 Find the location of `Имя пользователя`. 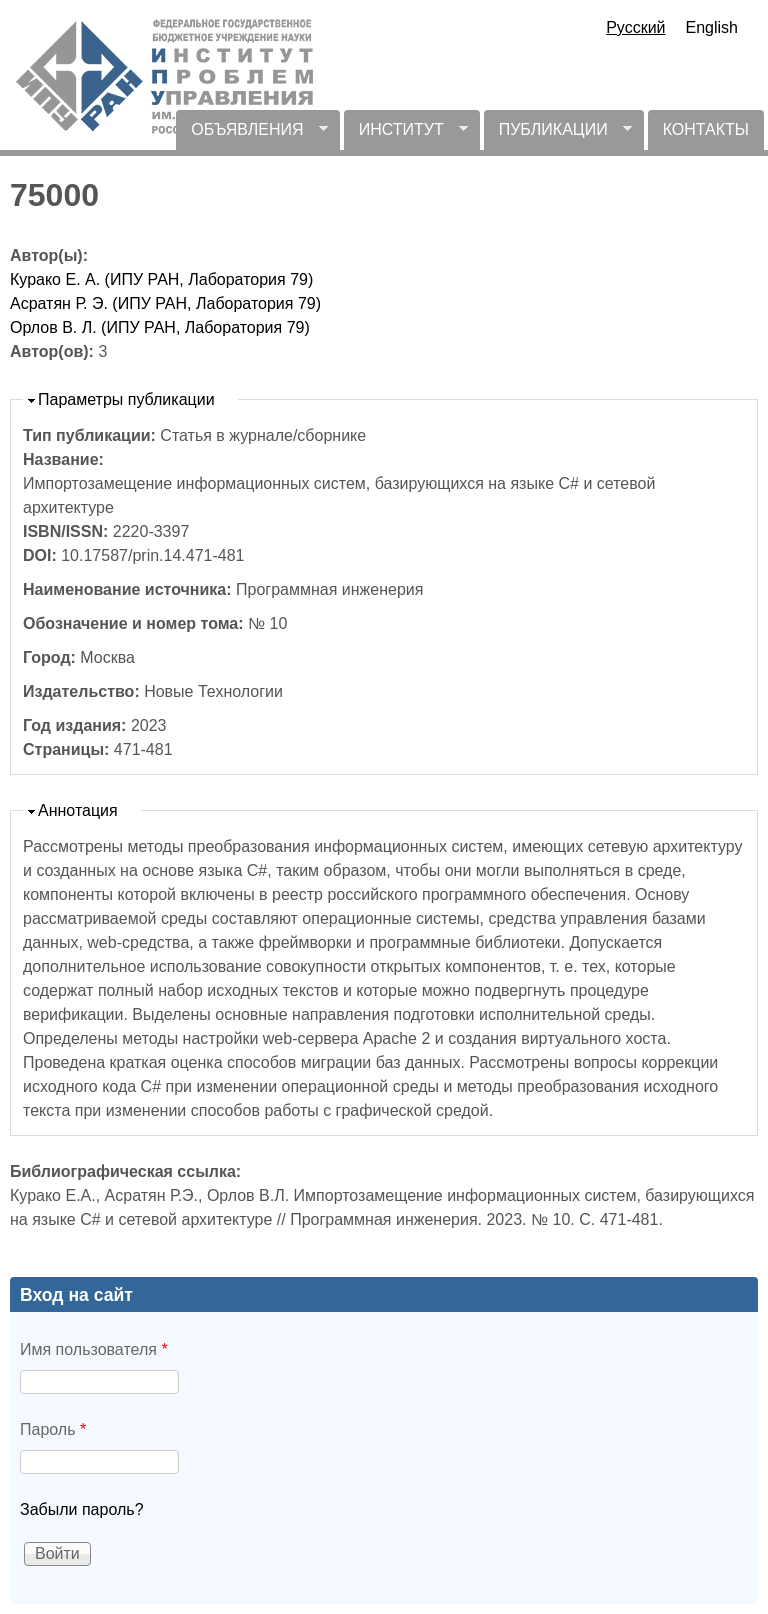

Имя пользователя is located at coordinates (94, 1349).